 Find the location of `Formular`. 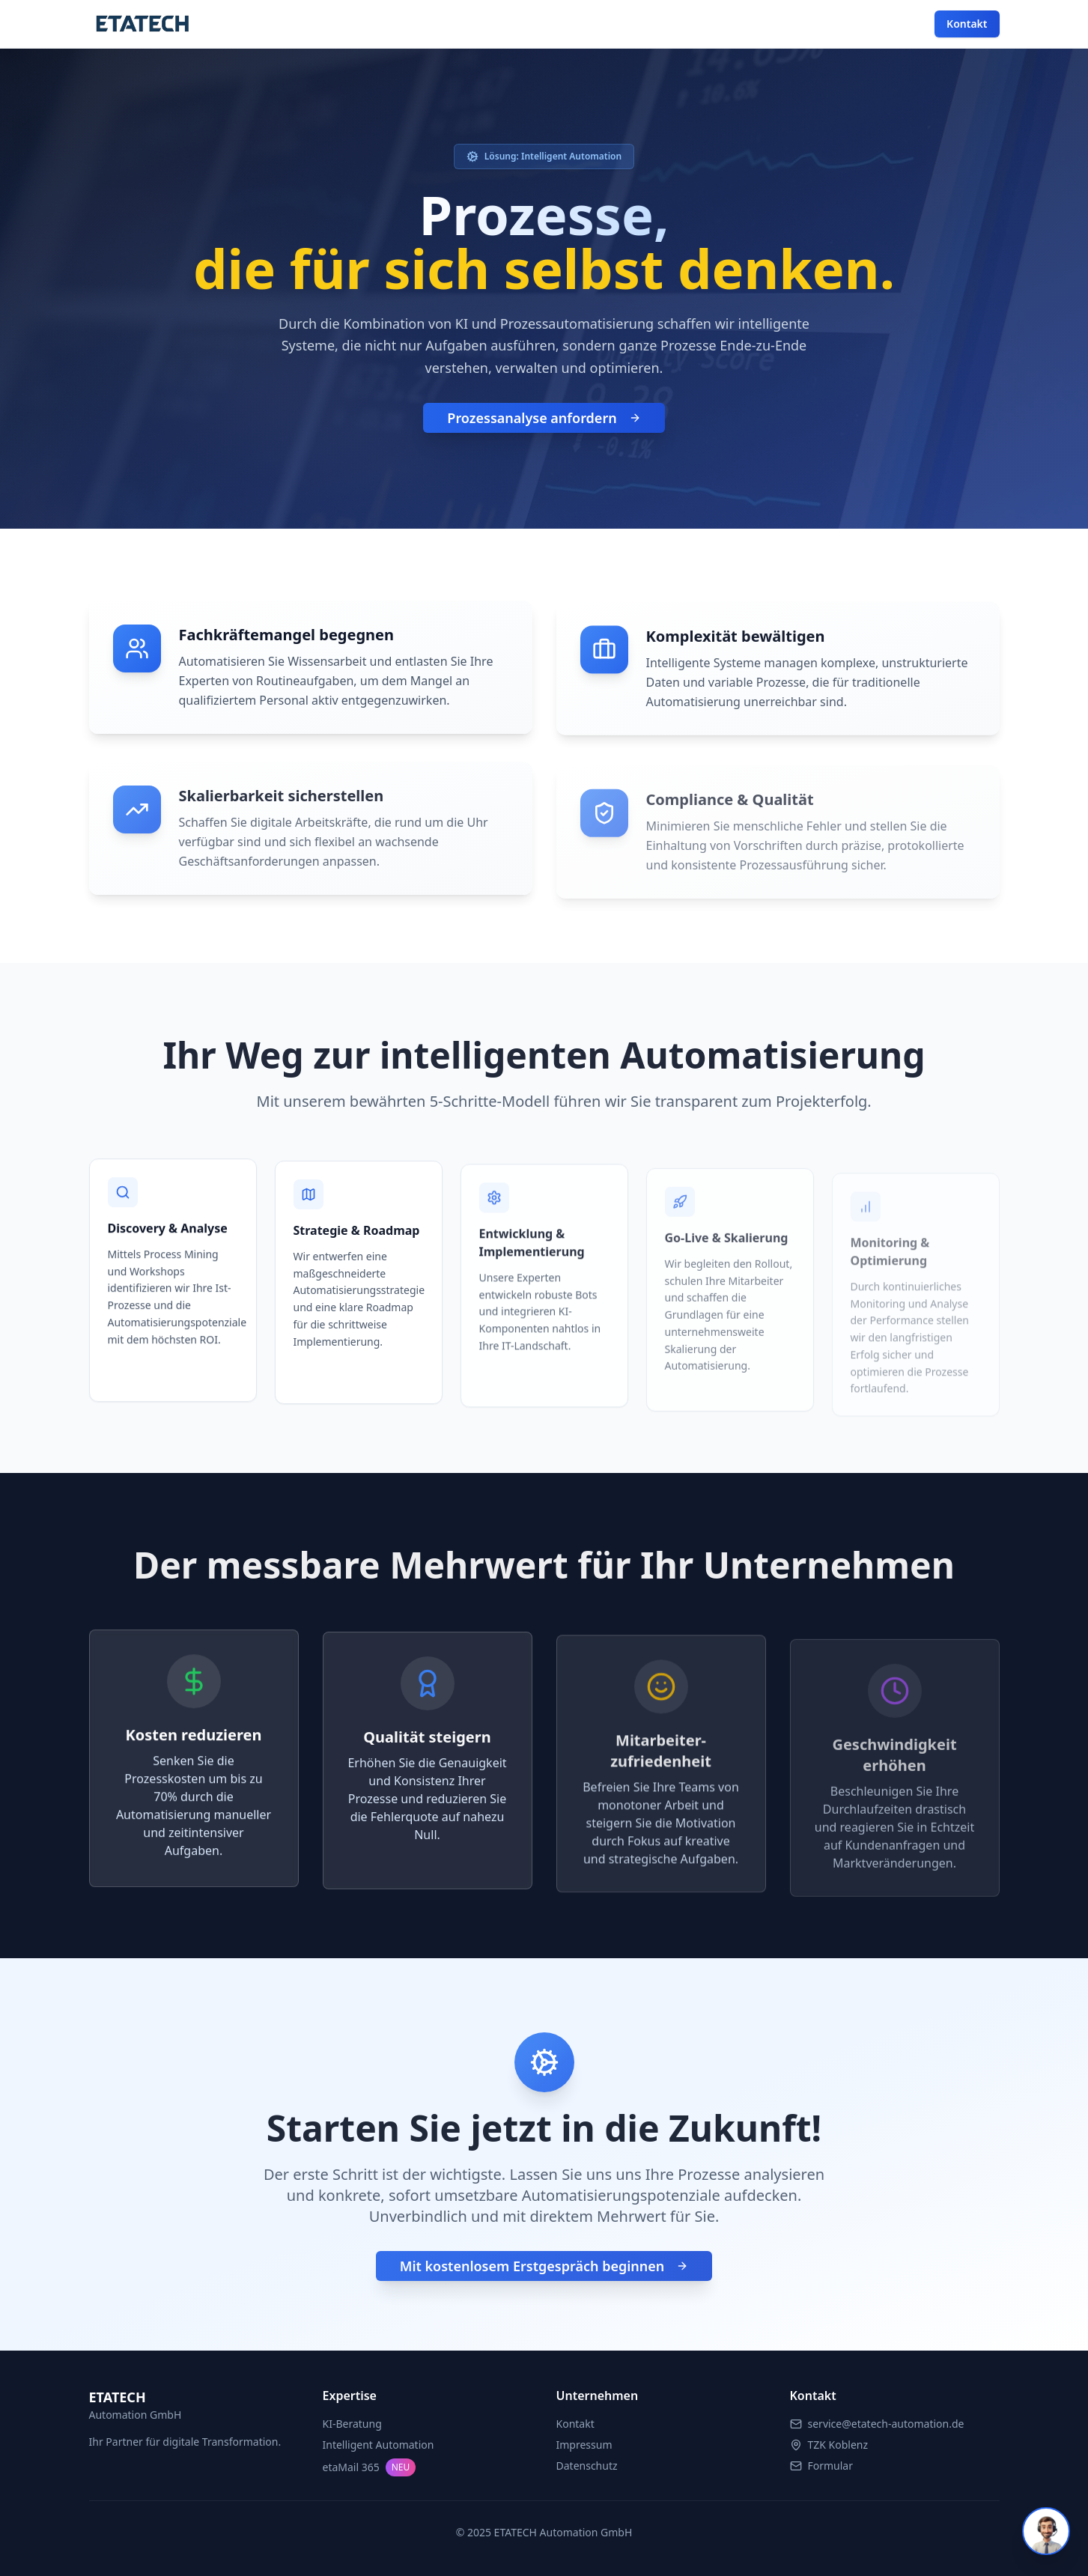

Formular is located at coordinates (831, 2465).